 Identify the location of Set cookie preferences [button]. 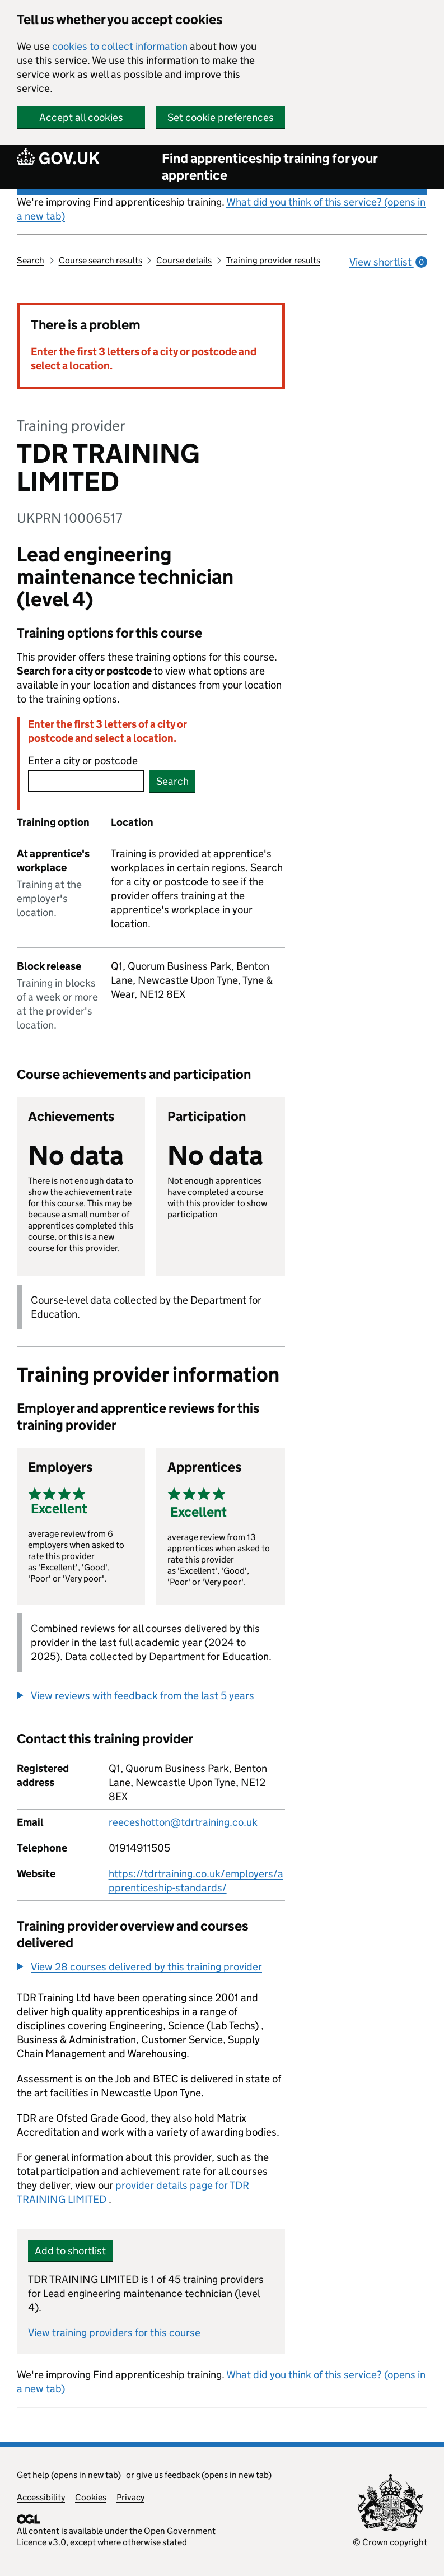
(220, 117).